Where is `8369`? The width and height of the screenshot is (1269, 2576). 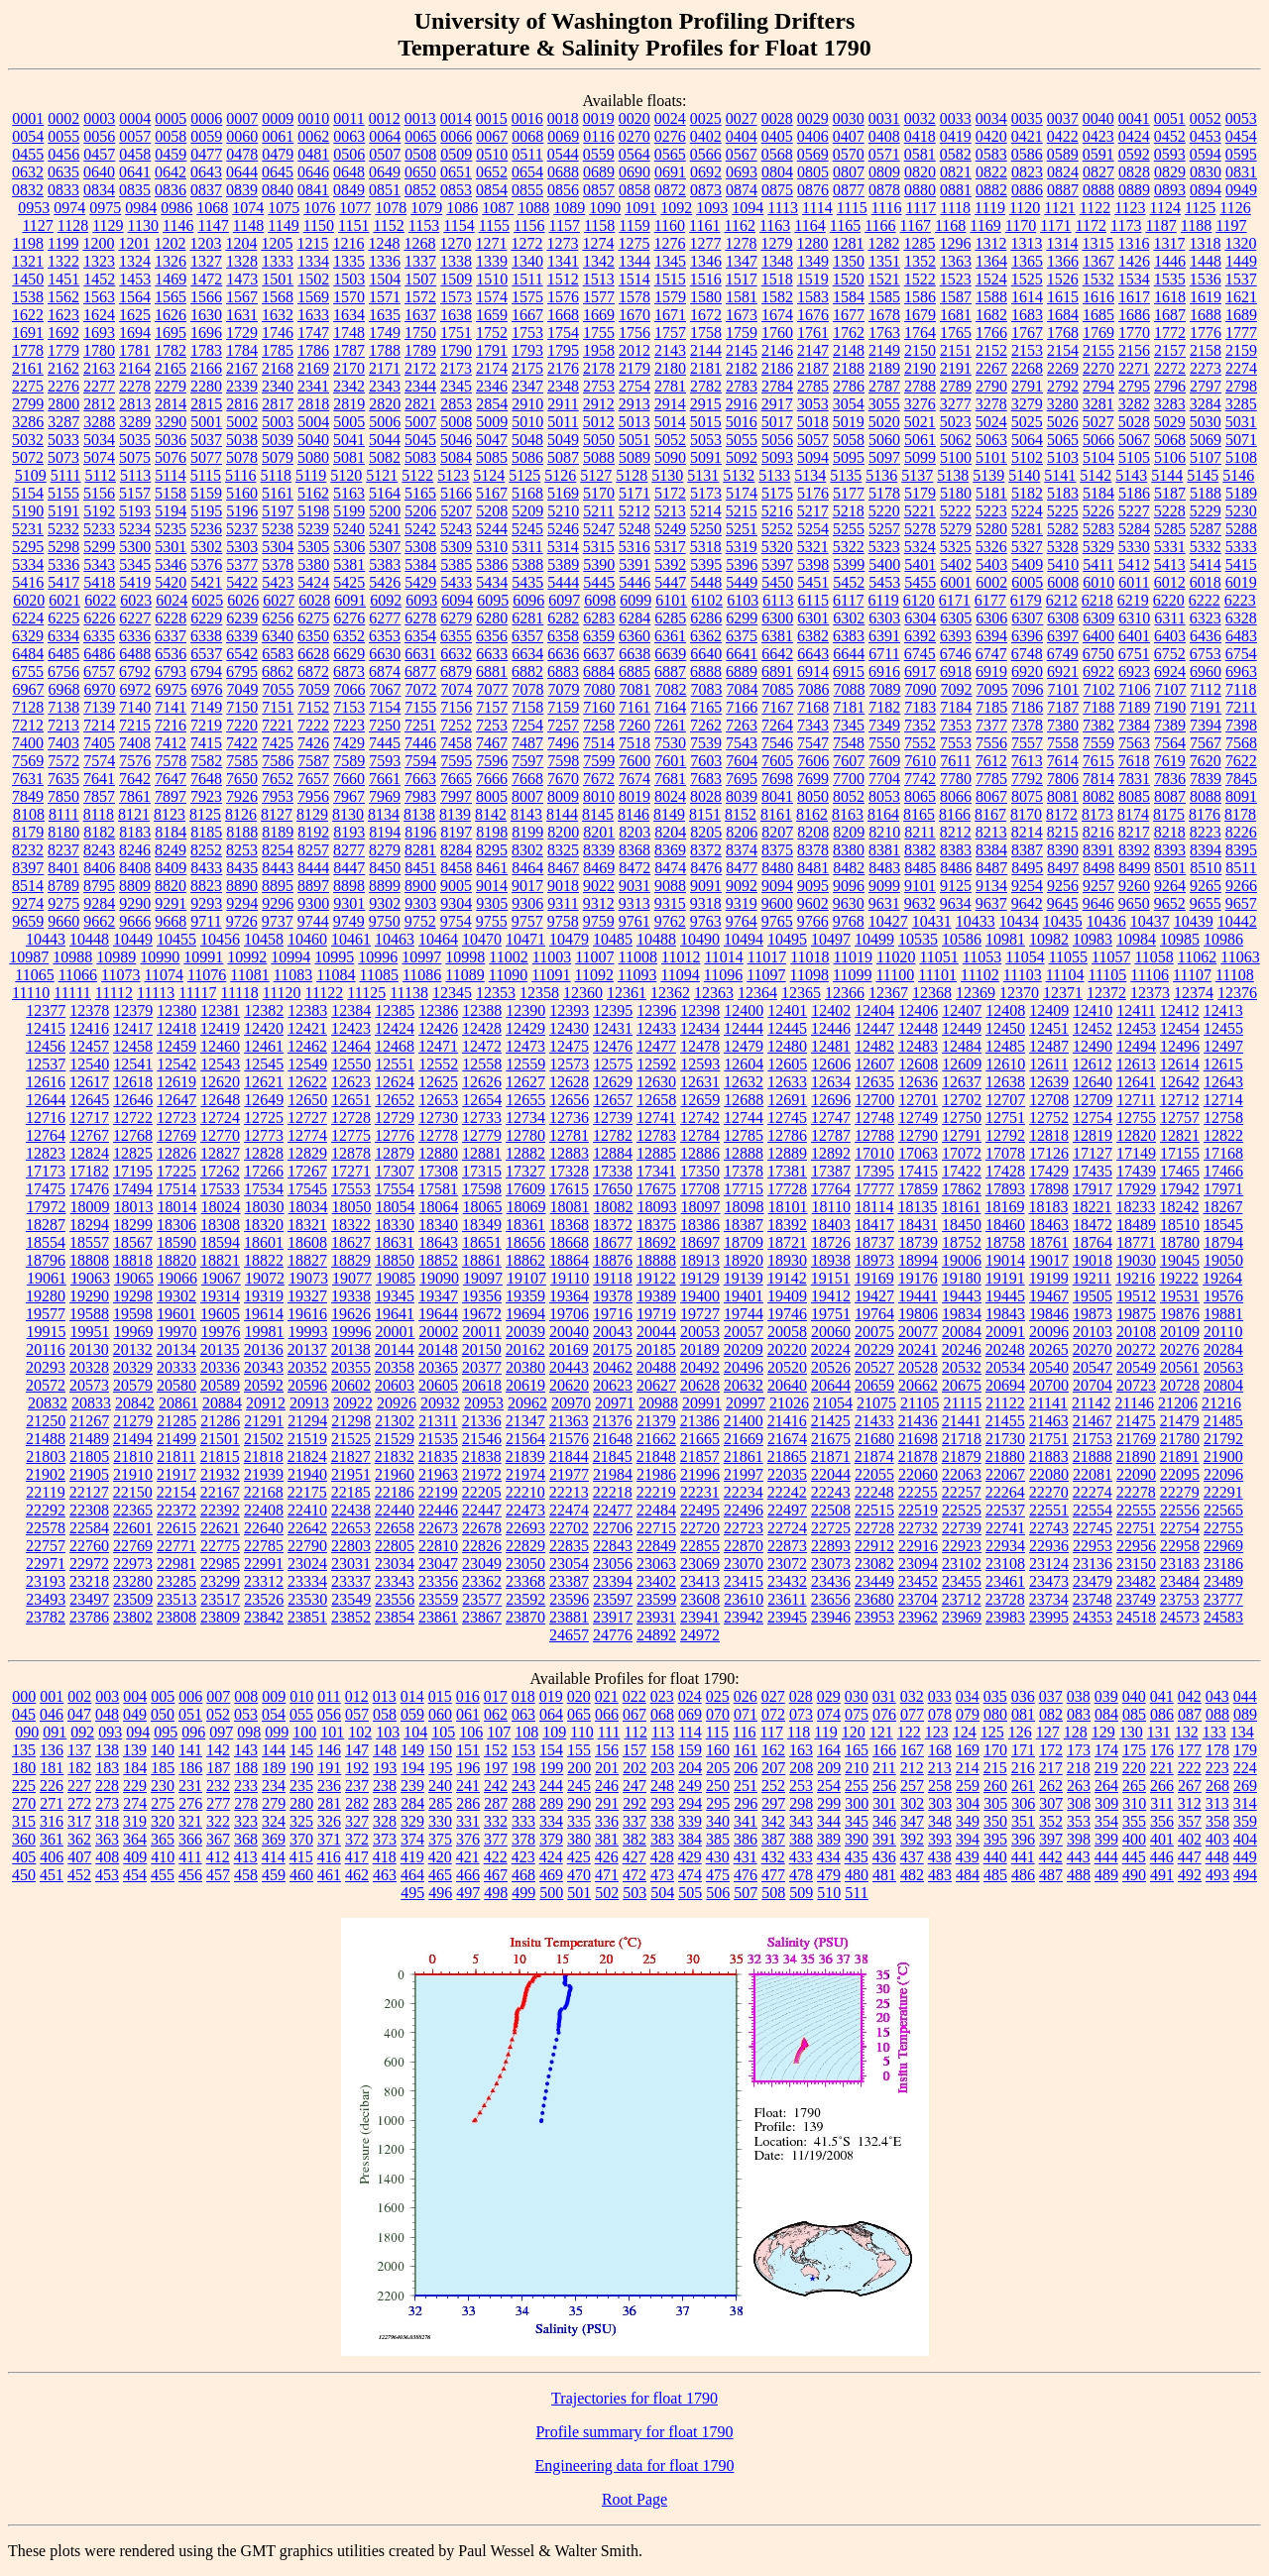 8369 is located at coordinates (670, 849).